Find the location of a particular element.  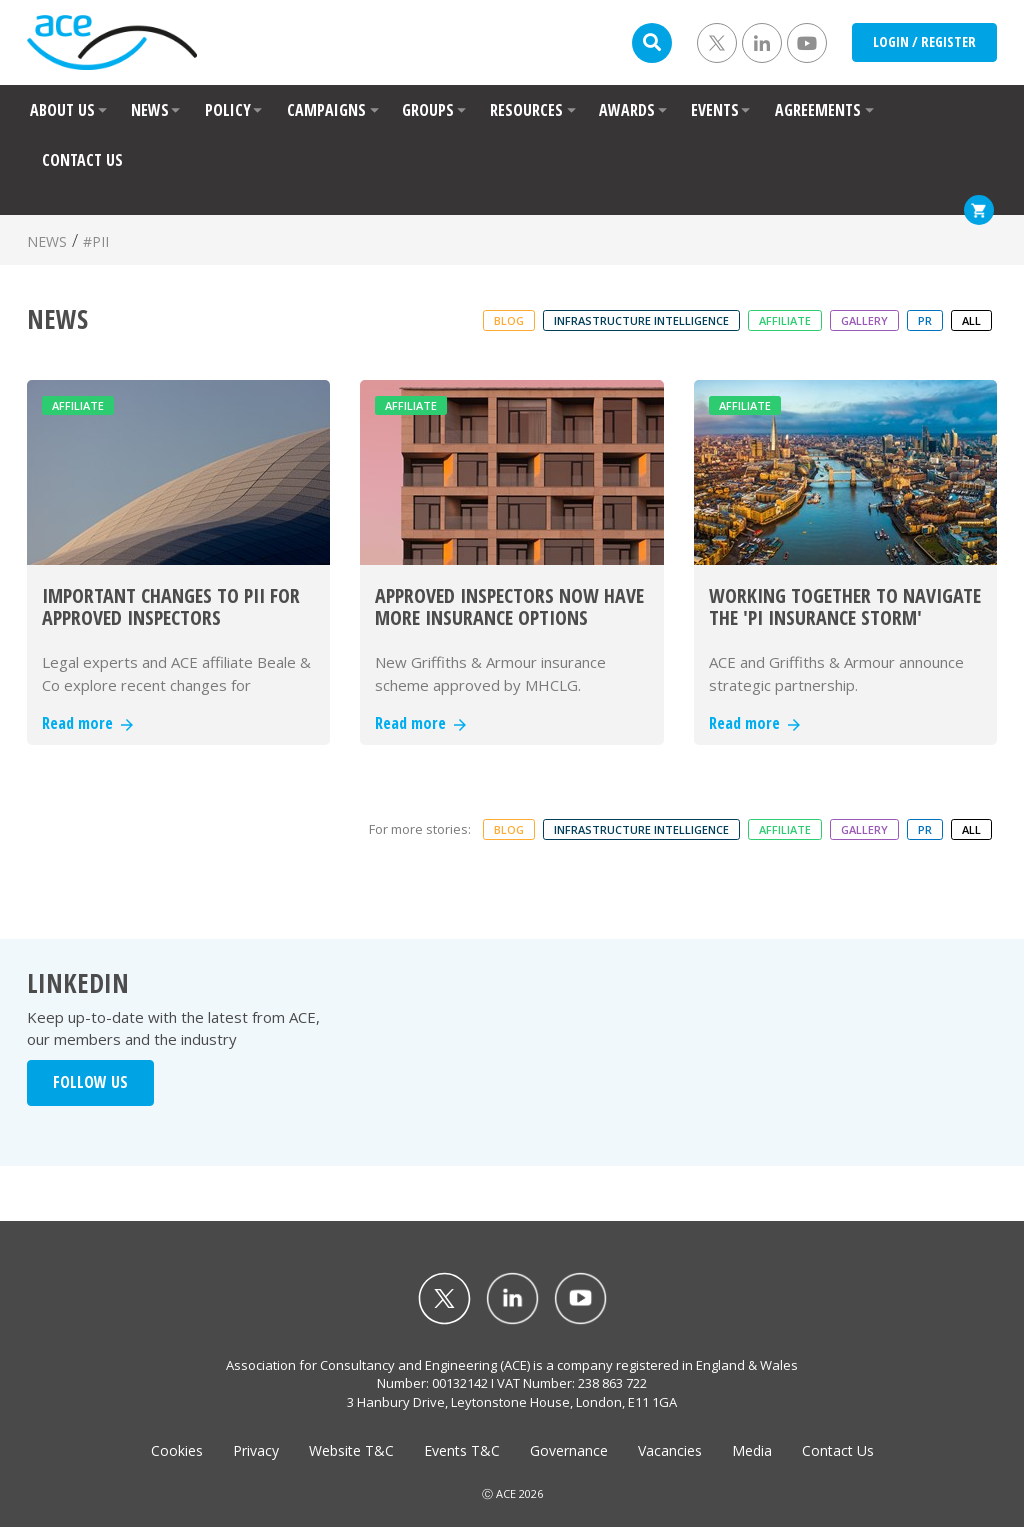

CAMPAIGNS is located at coordinates (326, 110).